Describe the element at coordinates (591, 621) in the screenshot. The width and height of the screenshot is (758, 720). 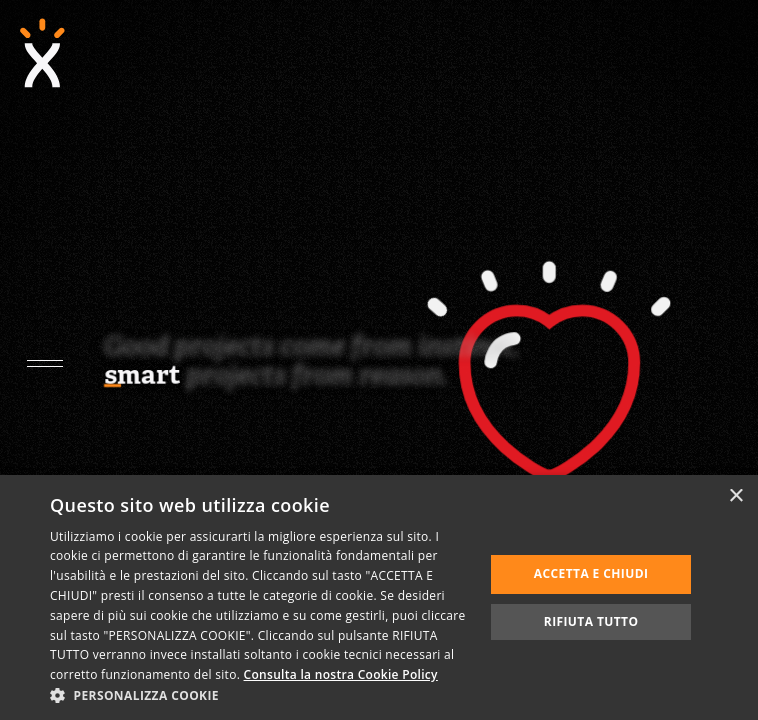
I see `Rifiuta tutto [button]` at that location.